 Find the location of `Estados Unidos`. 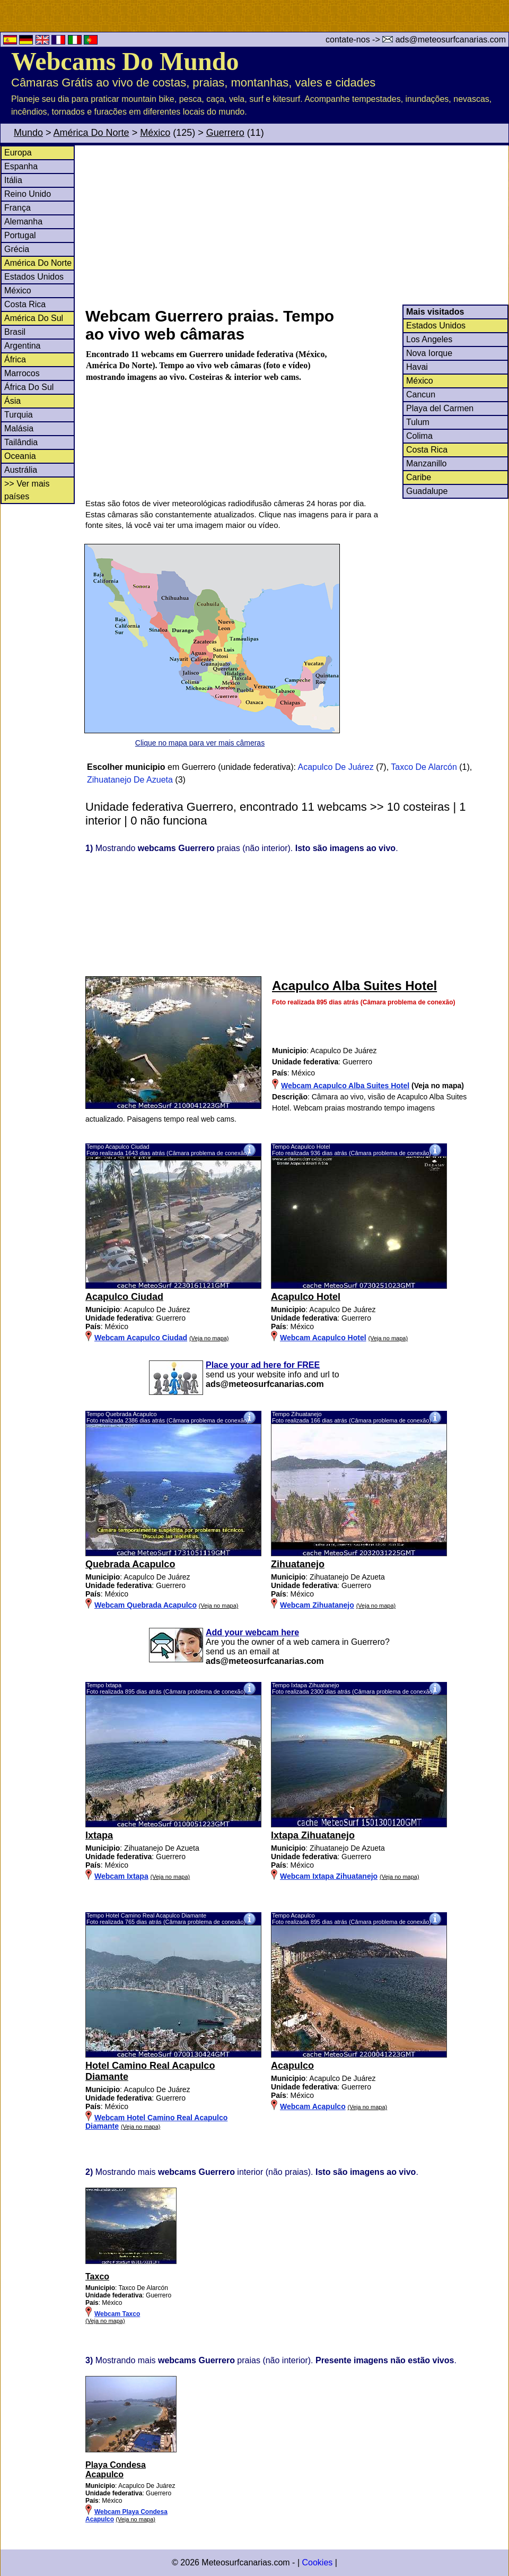

Estados Unidos is located at coordinates (34, 276).